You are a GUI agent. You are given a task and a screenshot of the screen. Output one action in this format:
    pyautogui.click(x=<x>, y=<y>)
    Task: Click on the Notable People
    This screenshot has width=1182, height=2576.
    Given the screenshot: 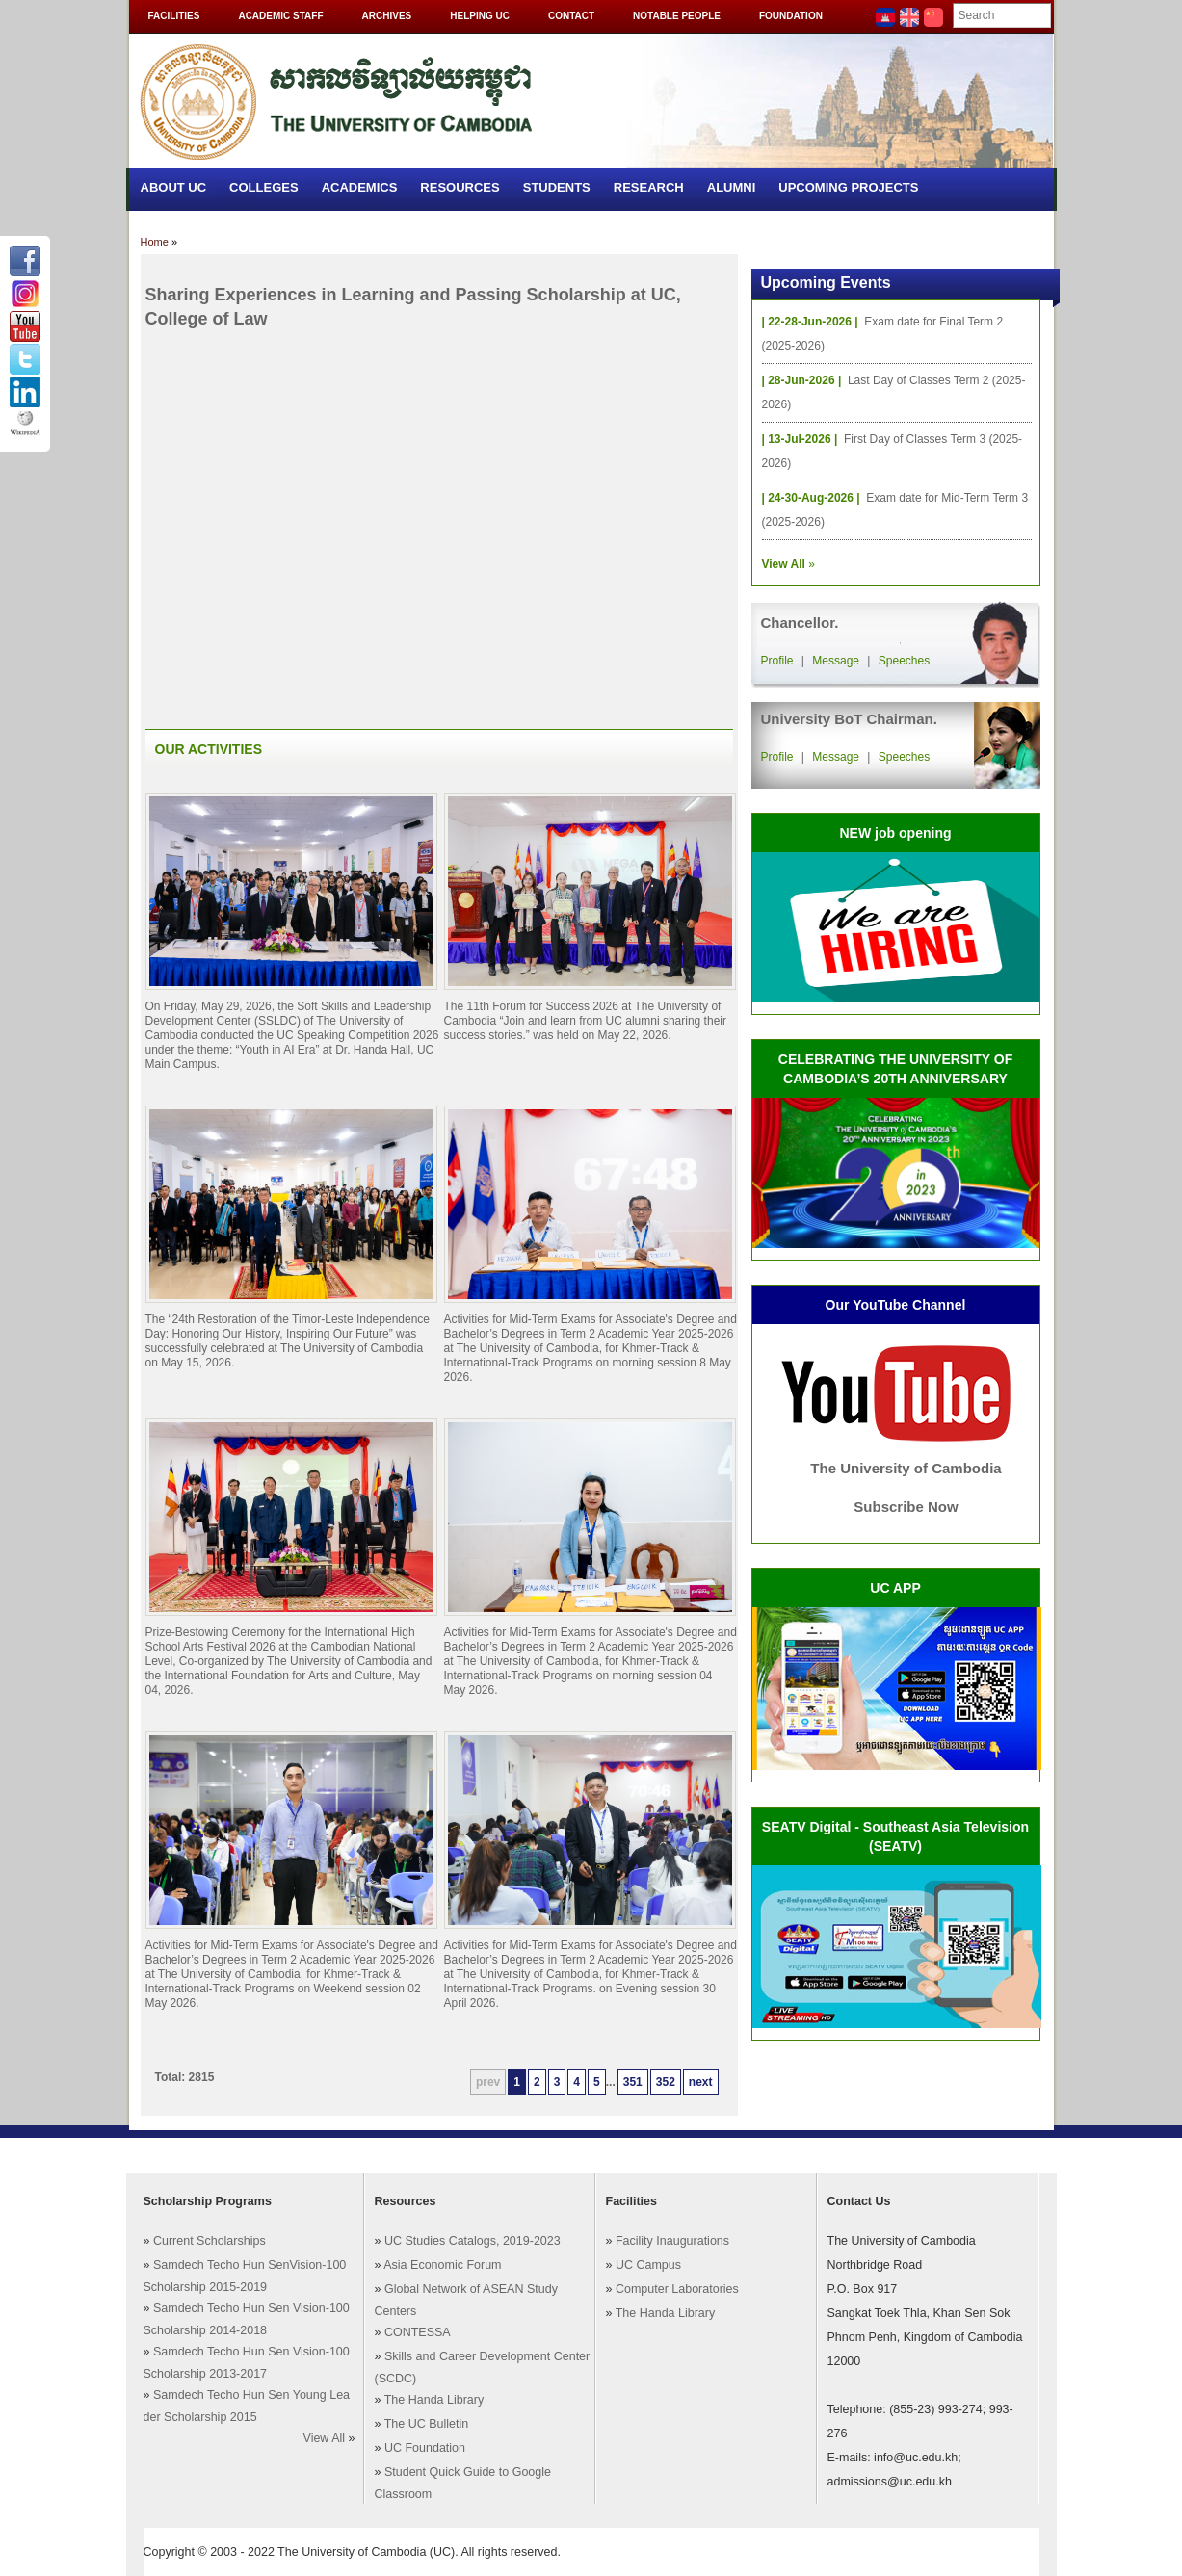 What is the action you would take?
    pyautogui.click(x=677, y=16)
    